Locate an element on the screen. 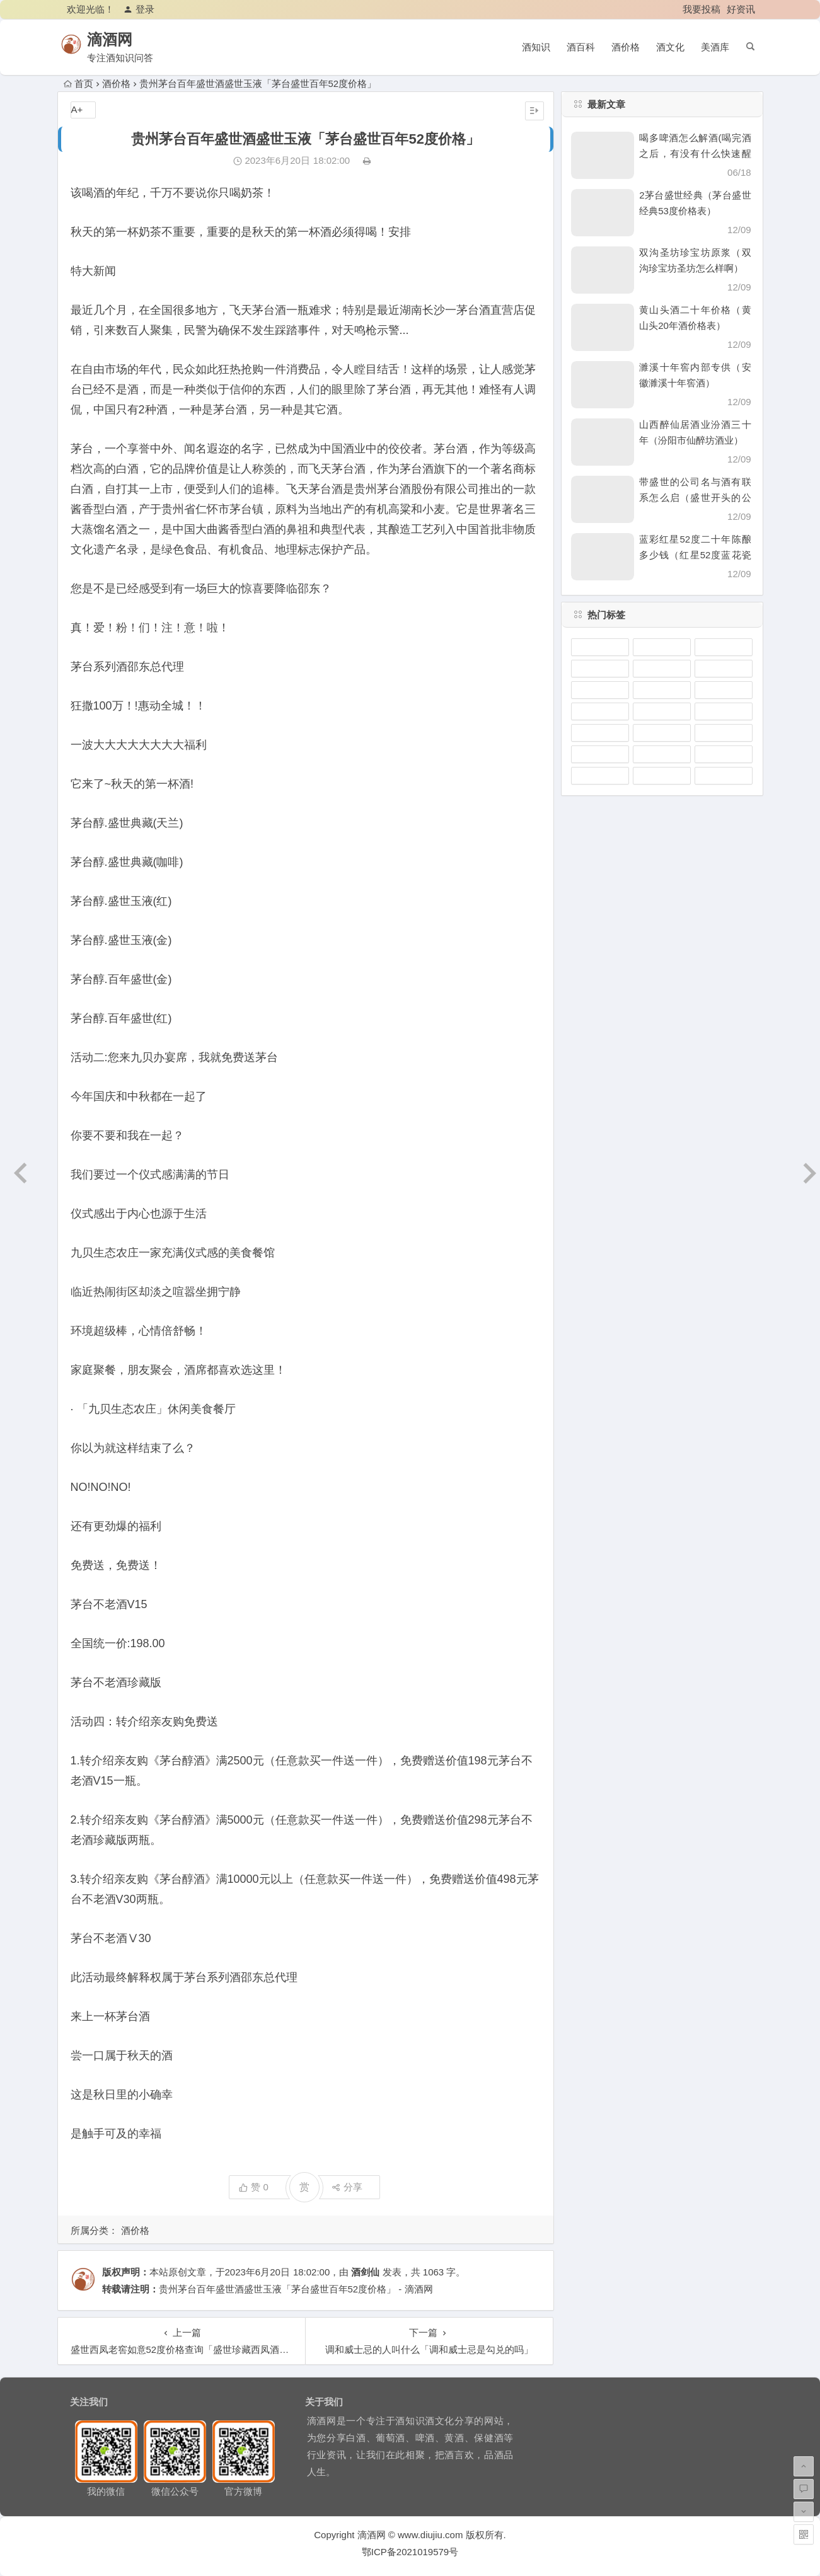 The width and height of the screenshot is (820, 2576). 汾酒 is located at coordinates (600, 776).